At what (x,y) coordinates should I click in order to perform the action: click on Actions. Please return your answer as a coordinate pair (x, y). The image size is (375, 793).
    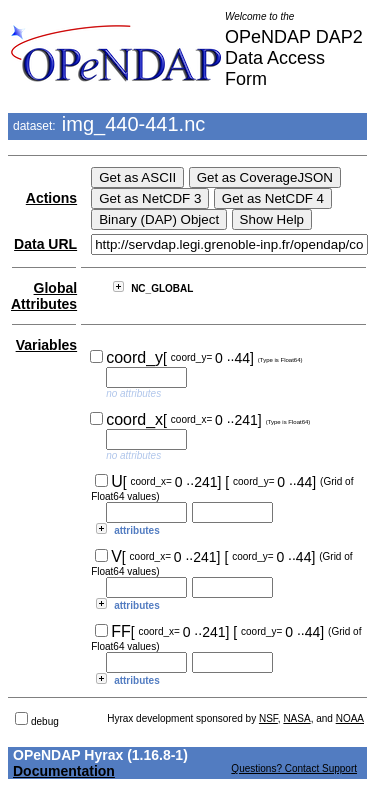
    Looking at the image, I should click on (51, 198).